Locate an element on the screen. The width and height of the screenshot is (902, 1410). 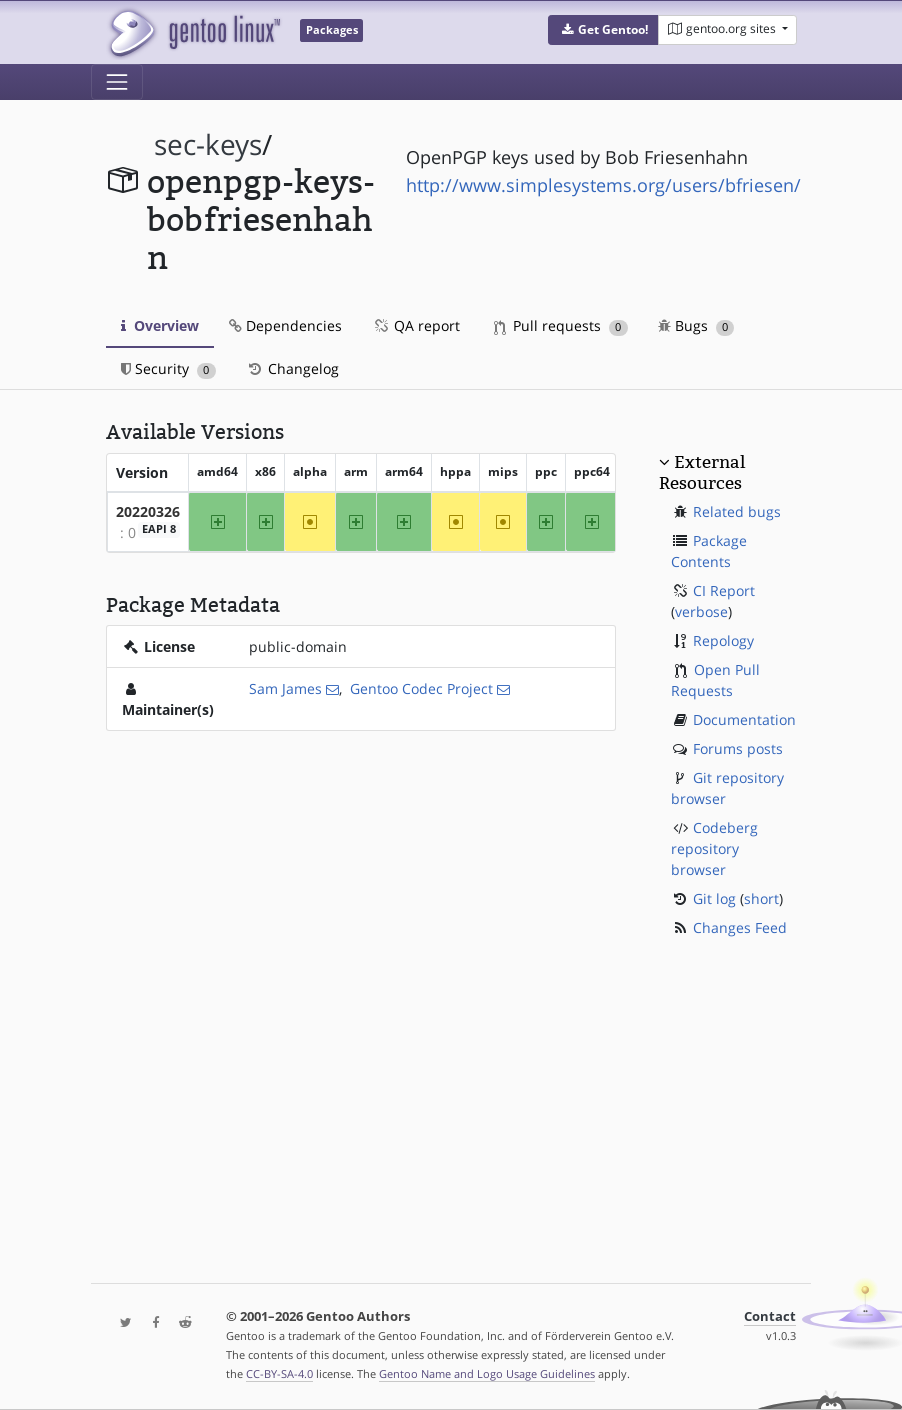
Contact is located at coordinates (770, 1316).